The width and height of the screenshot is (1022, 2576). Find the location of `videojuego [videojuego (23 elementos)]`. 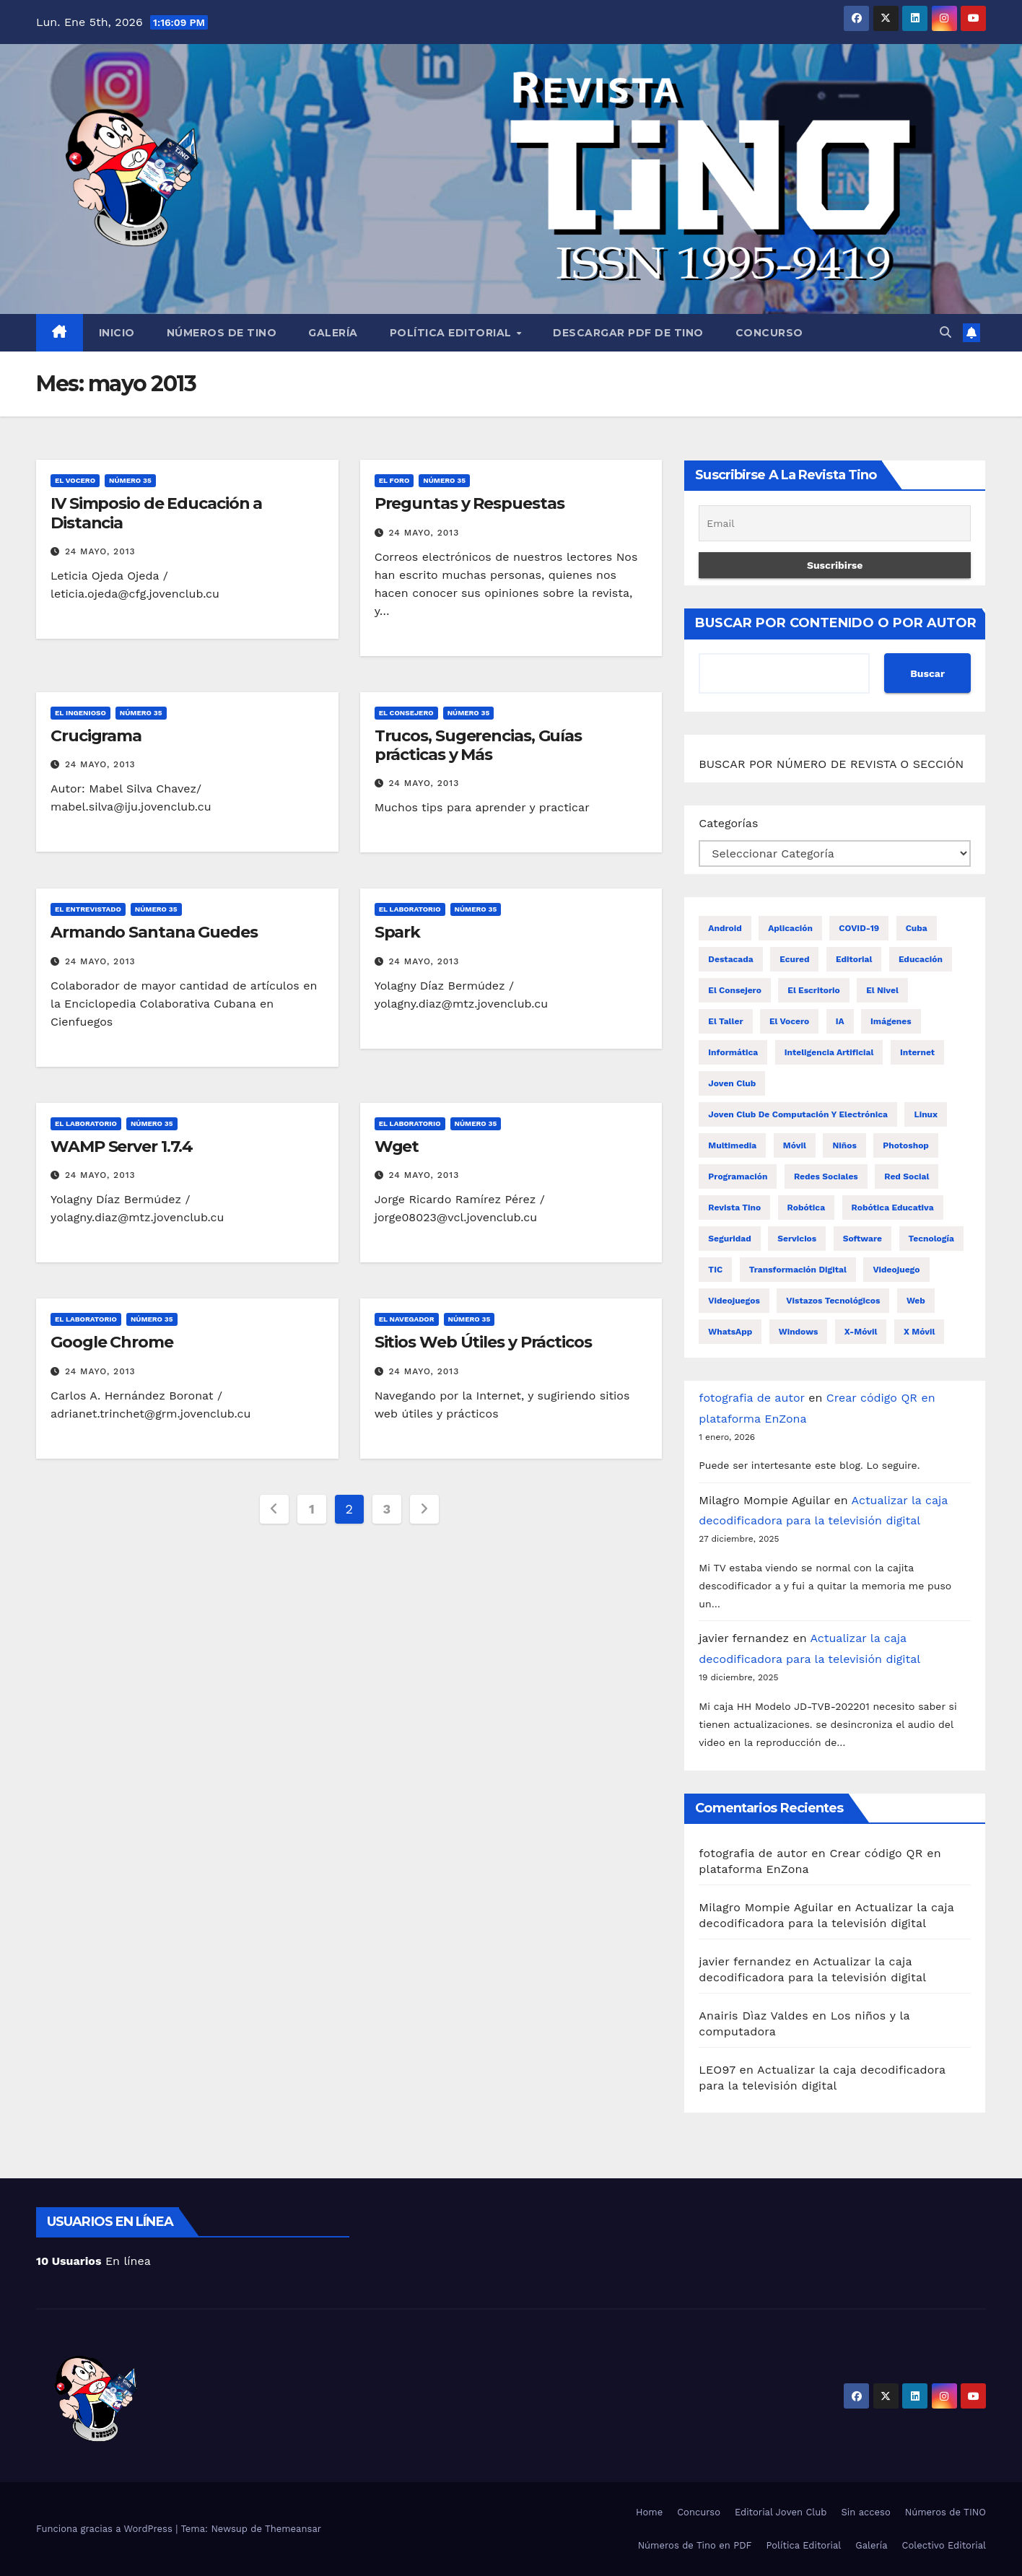

videojuego [videojuego (23 elementos)] is located at coordinates (896, 1270).